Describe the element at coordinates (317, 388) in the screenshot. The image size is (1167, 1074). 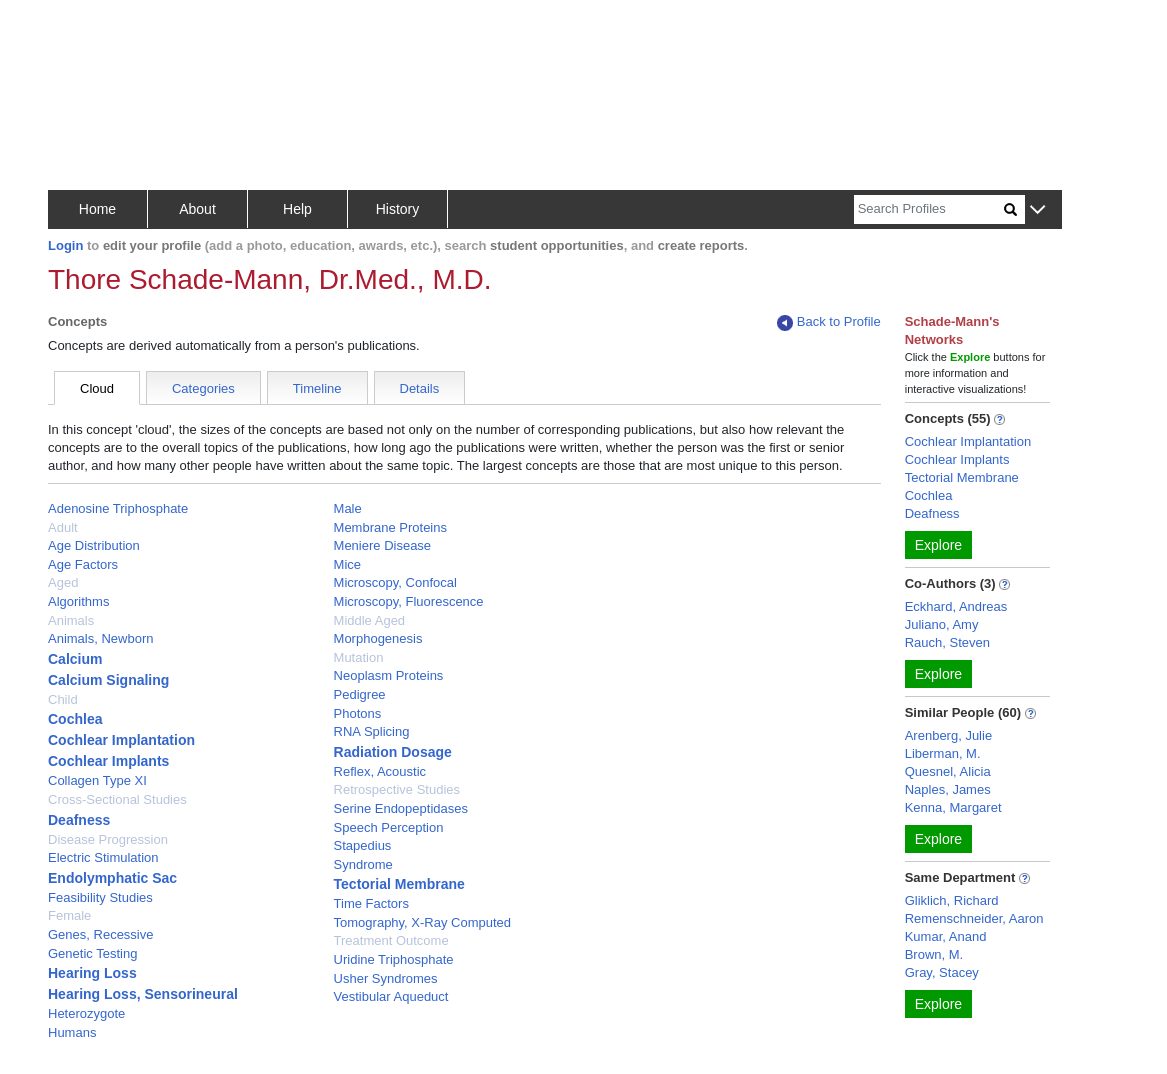
I see `Timeline` at that location.